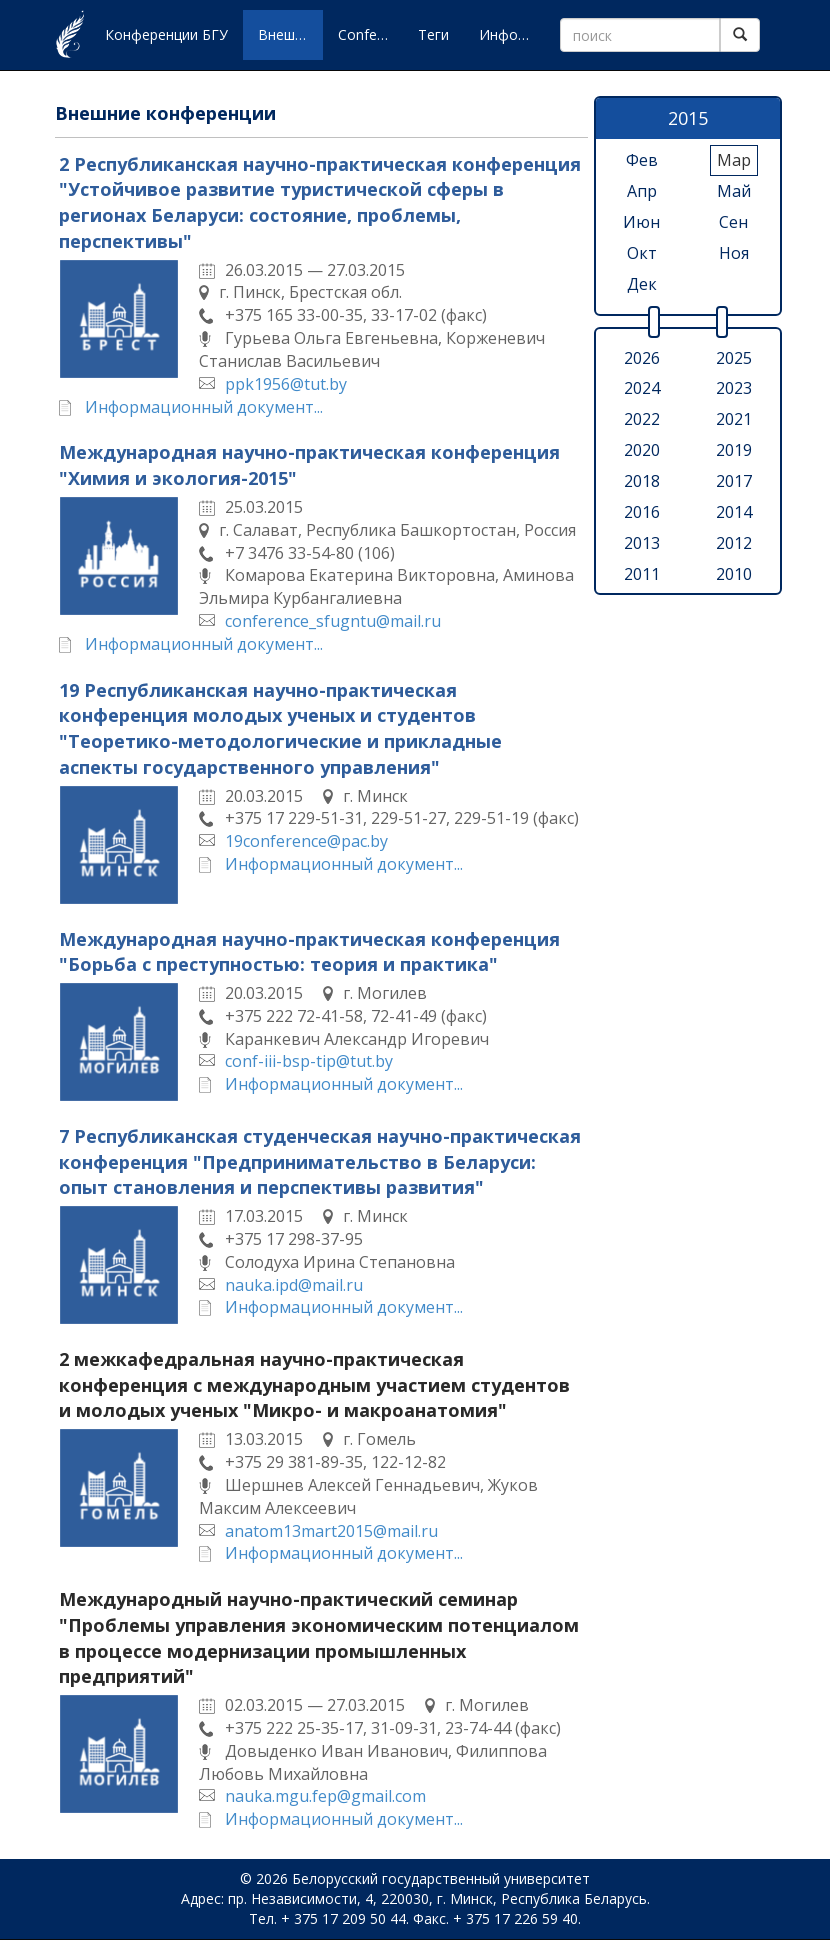  I want to click on апр, so click(642, 191).